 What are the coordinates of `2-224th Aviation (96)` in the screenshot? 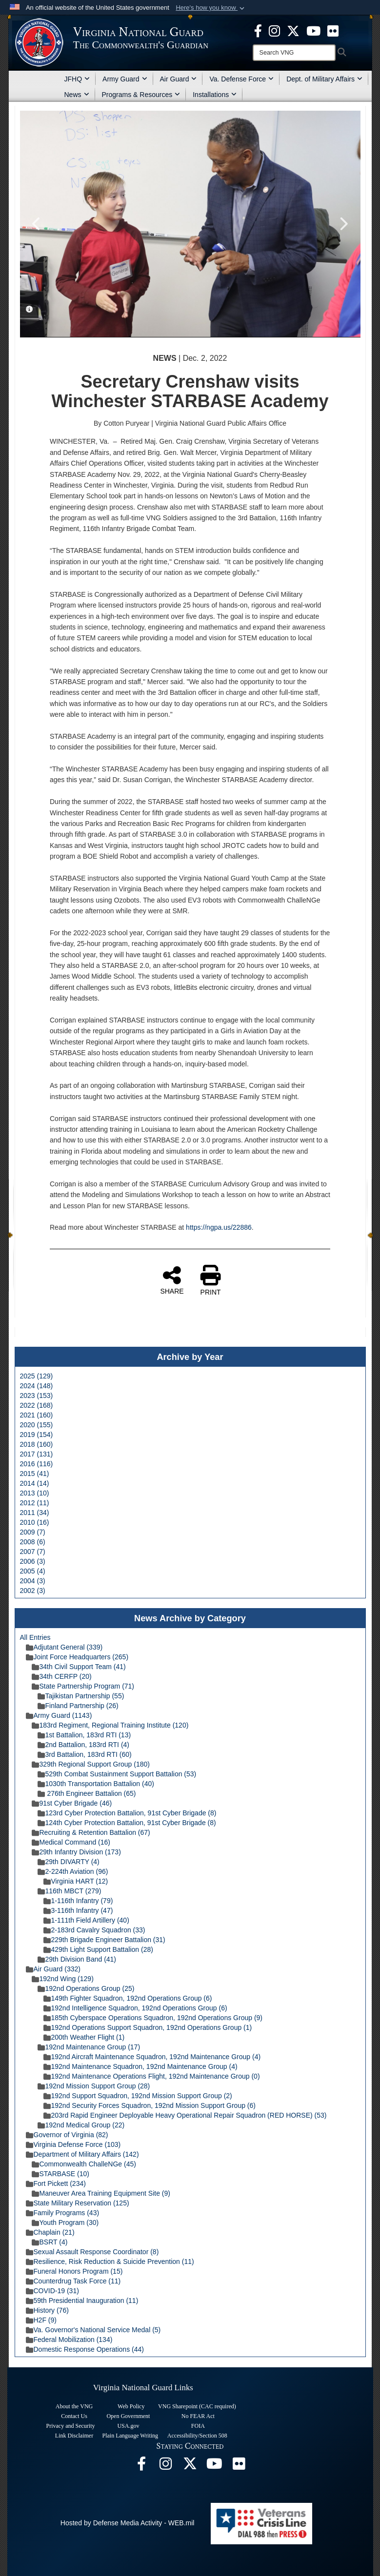 It's located at (73, 1871).